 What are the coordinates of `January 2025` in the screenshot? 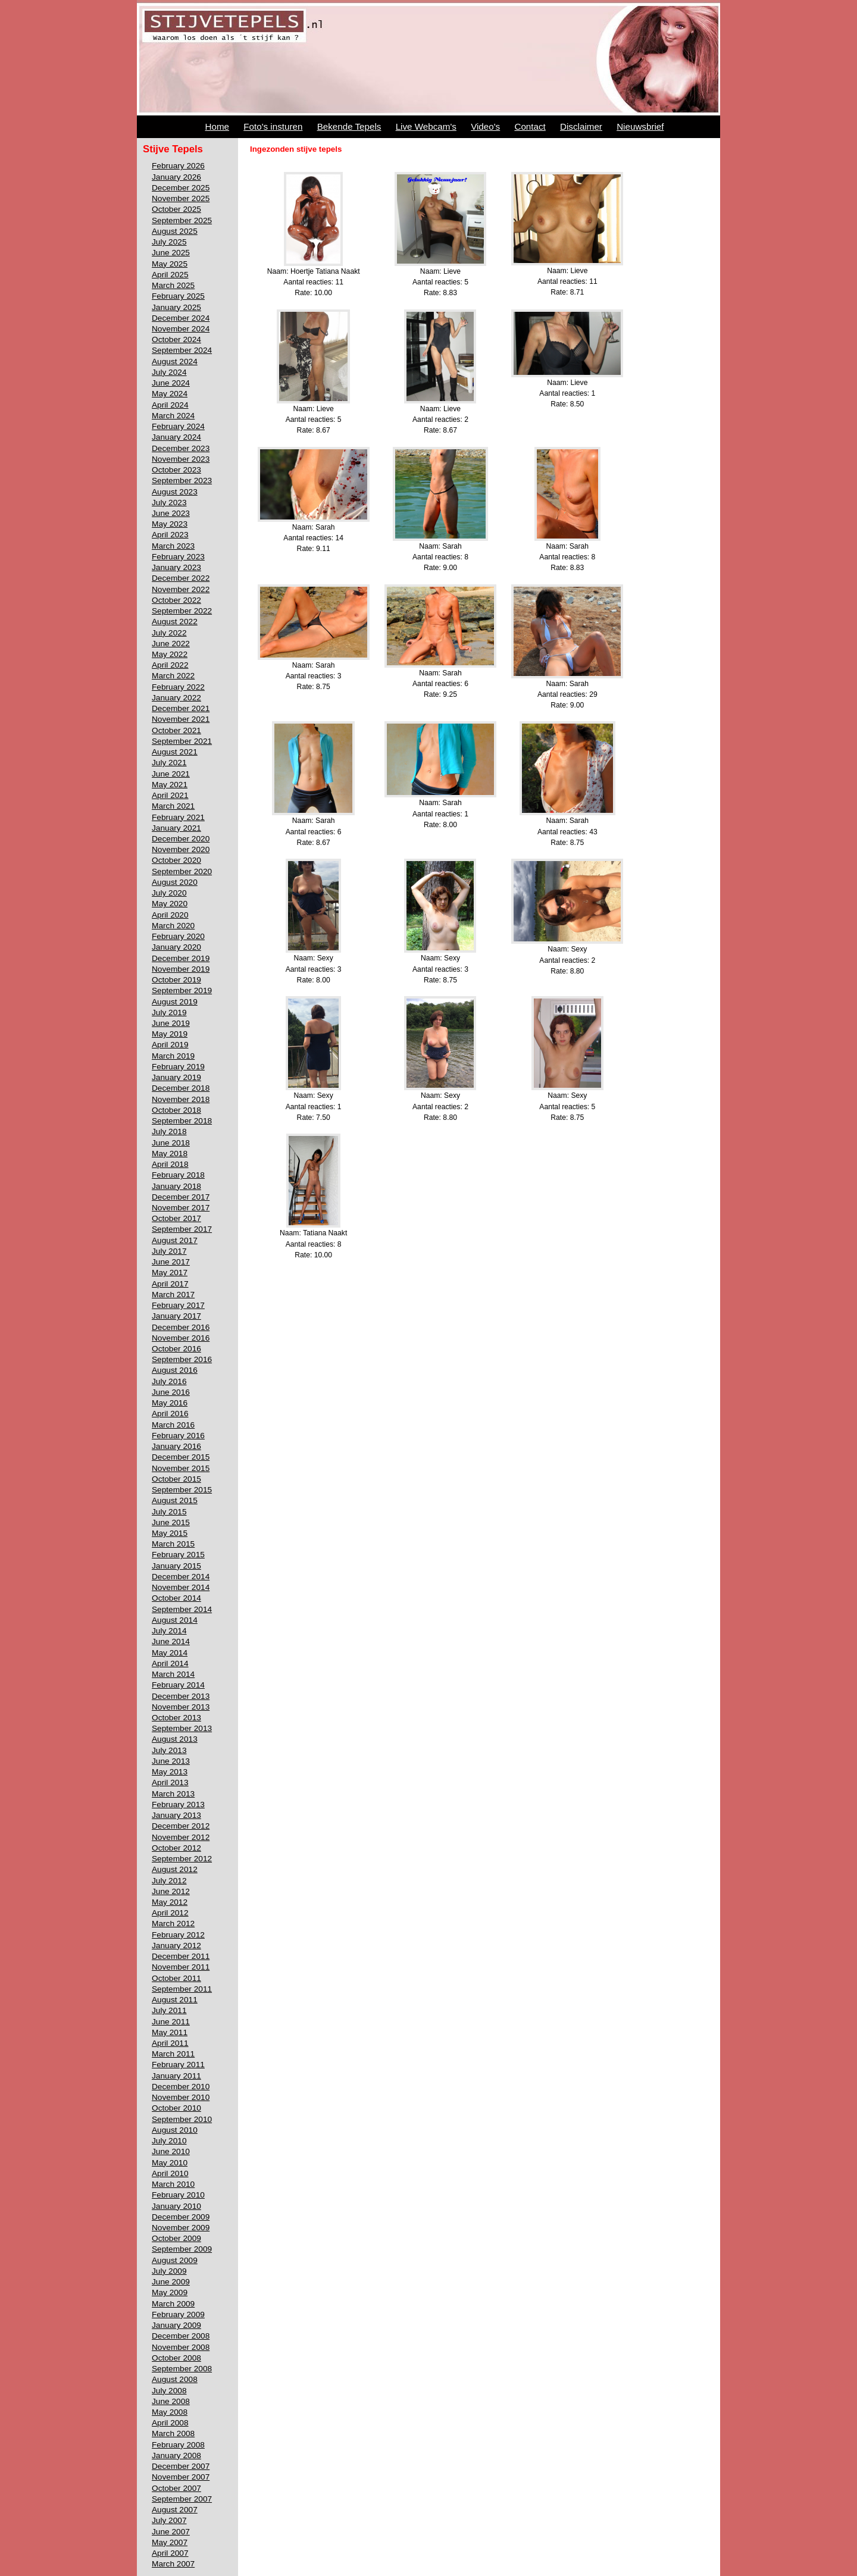 It's located at (176, 307).